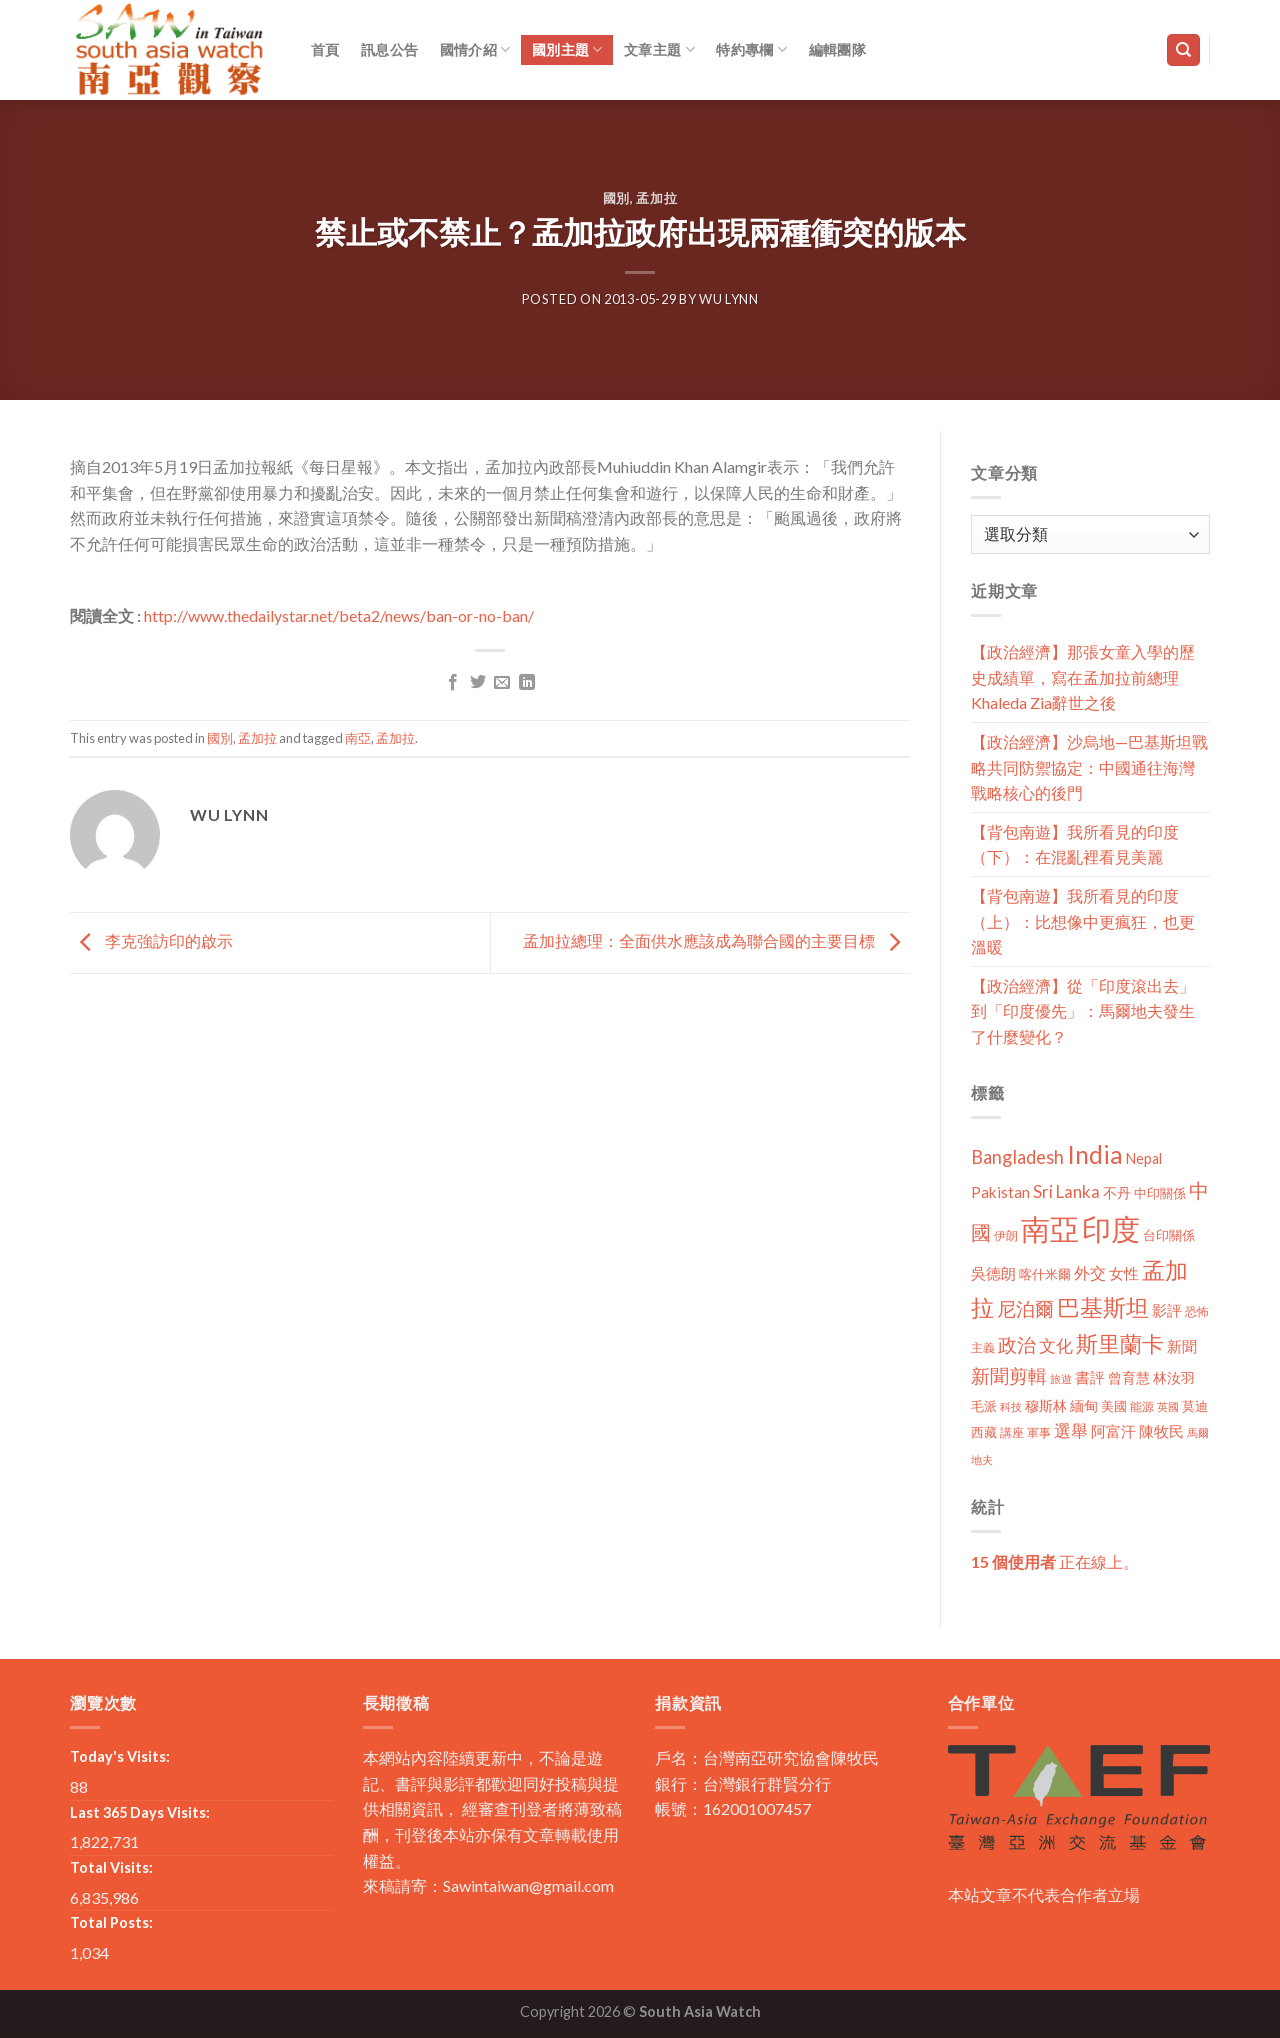 The width and height of the screenshot is (1280, 2038). Describe the element at coordinates (1075, 844) in the screenshot. I see `【背包南遊】我所看見的印度（下）：在混亂裡看見美麗` at that location.